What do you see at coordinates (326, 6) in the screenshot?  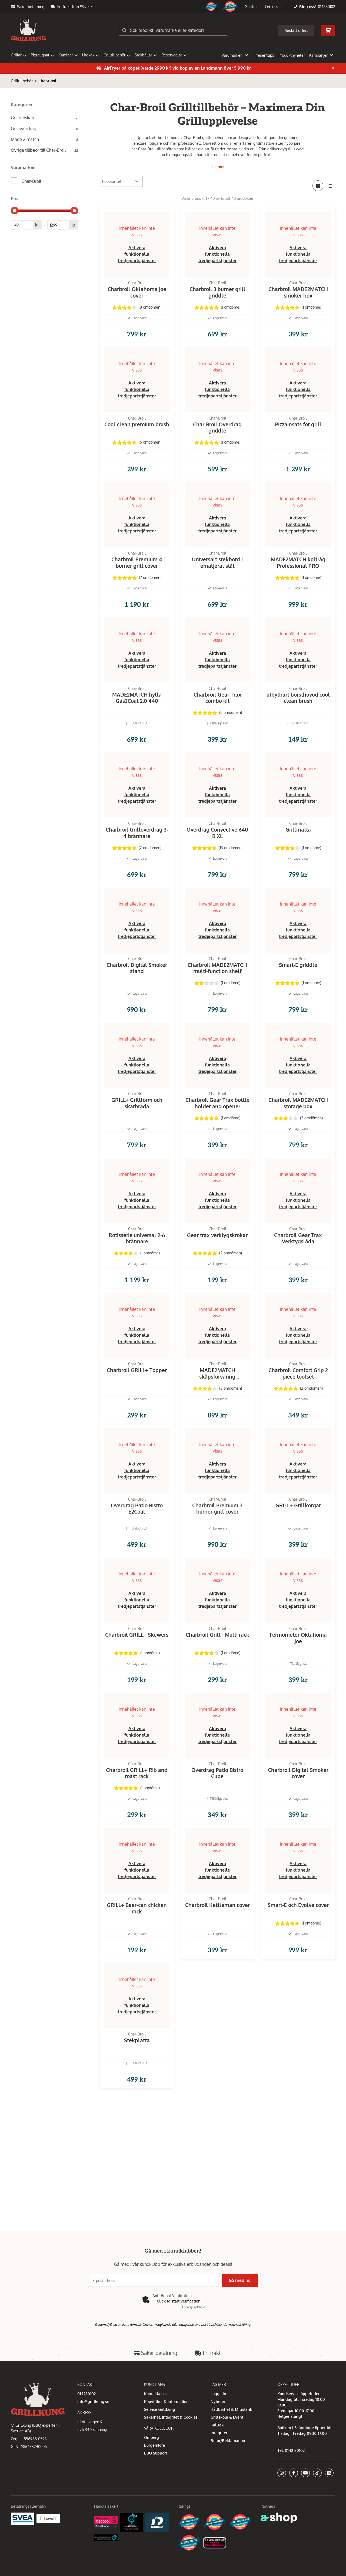 I see `014280102` at bounding box center [326, 6].